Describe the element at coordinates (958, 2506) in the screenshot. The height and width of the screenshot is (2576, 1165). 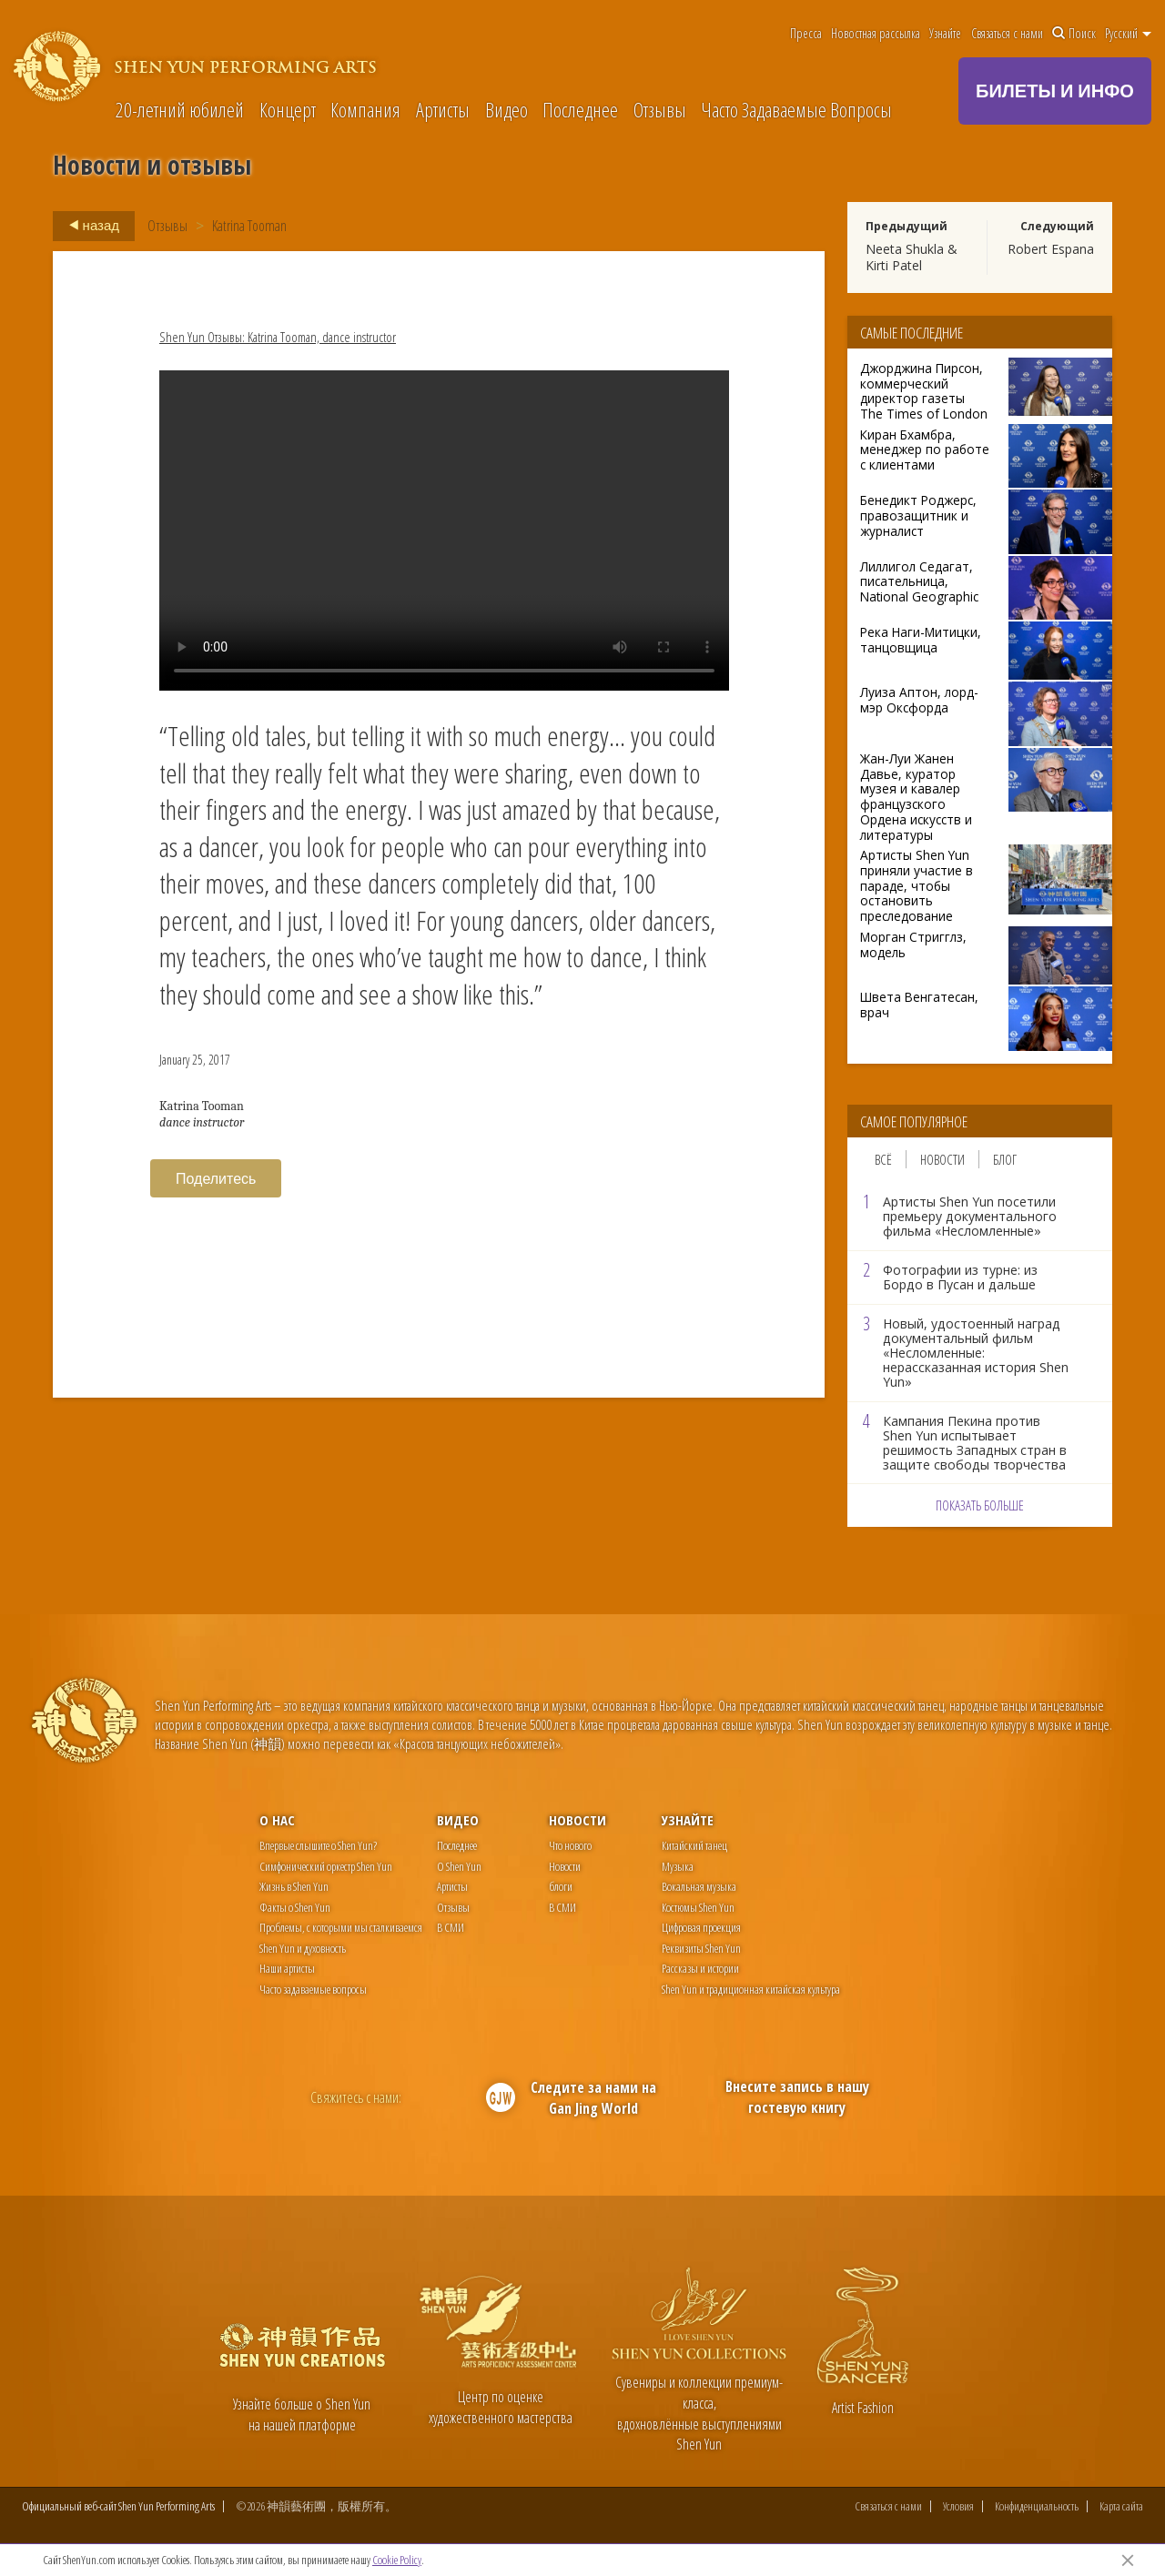
I see `Условия` at that location.